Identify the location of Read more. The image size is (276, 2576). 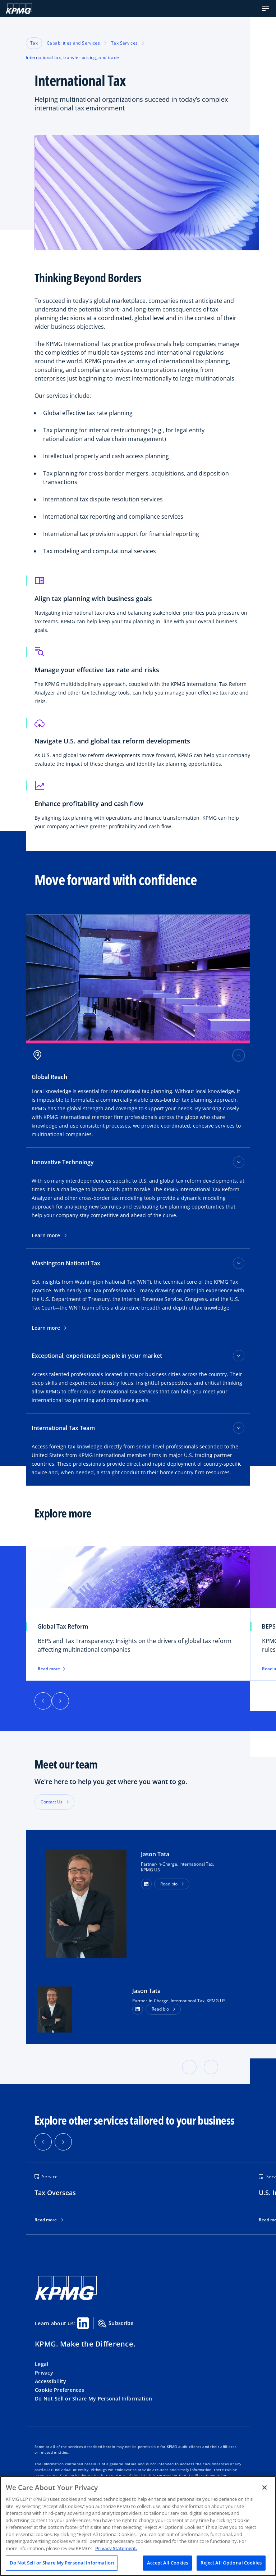
(45, 2220).